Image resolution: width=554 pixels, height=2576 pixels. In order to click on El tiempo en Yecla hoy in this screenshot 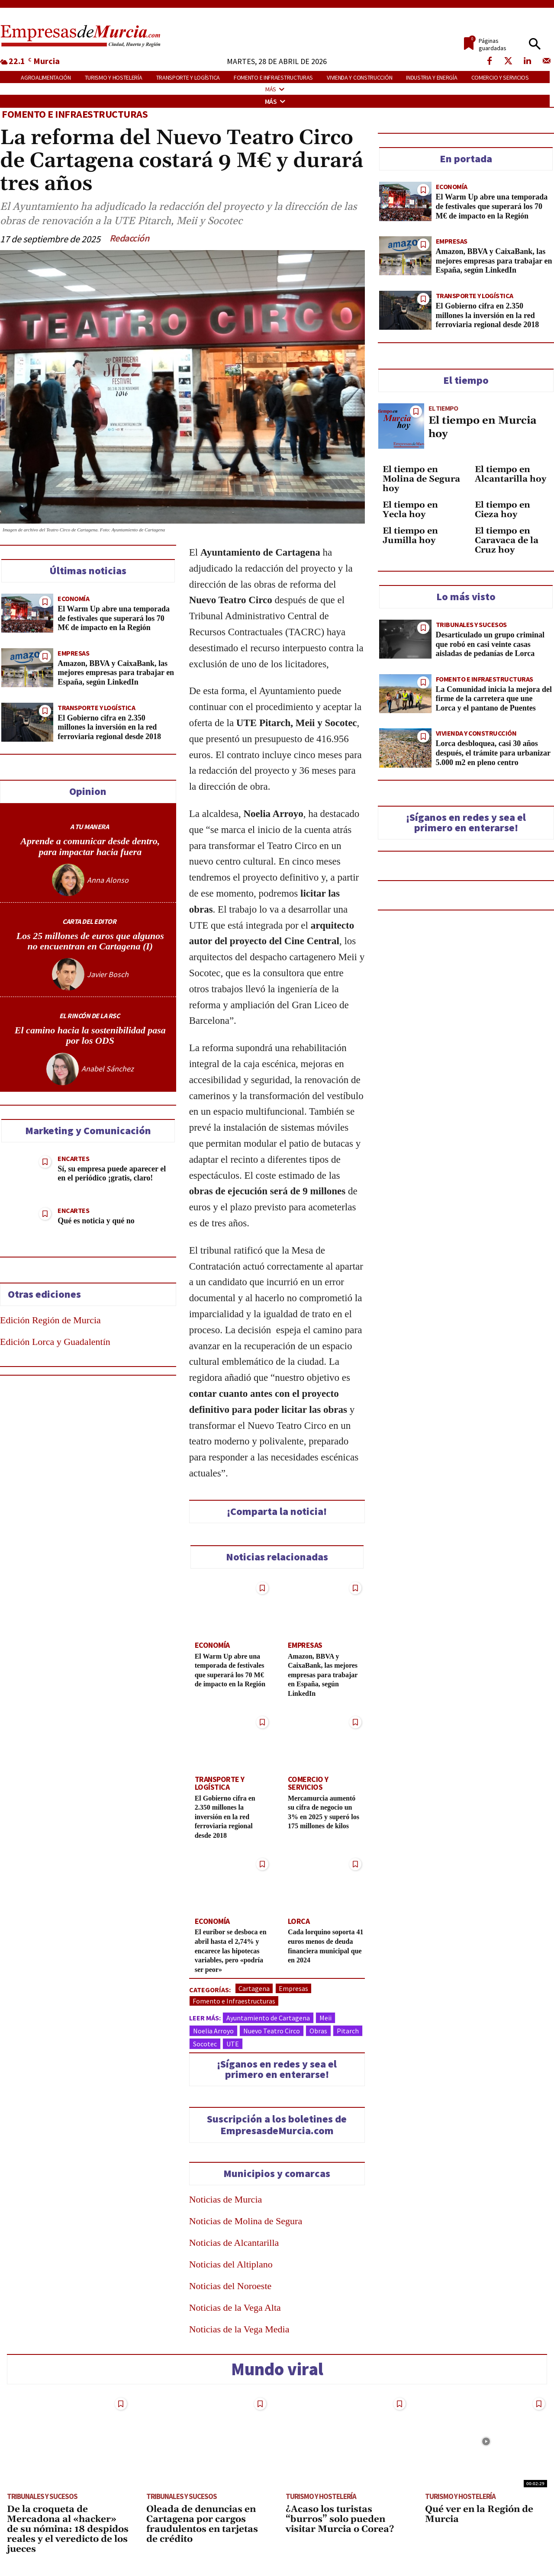, I will do `click(410, 509)`.